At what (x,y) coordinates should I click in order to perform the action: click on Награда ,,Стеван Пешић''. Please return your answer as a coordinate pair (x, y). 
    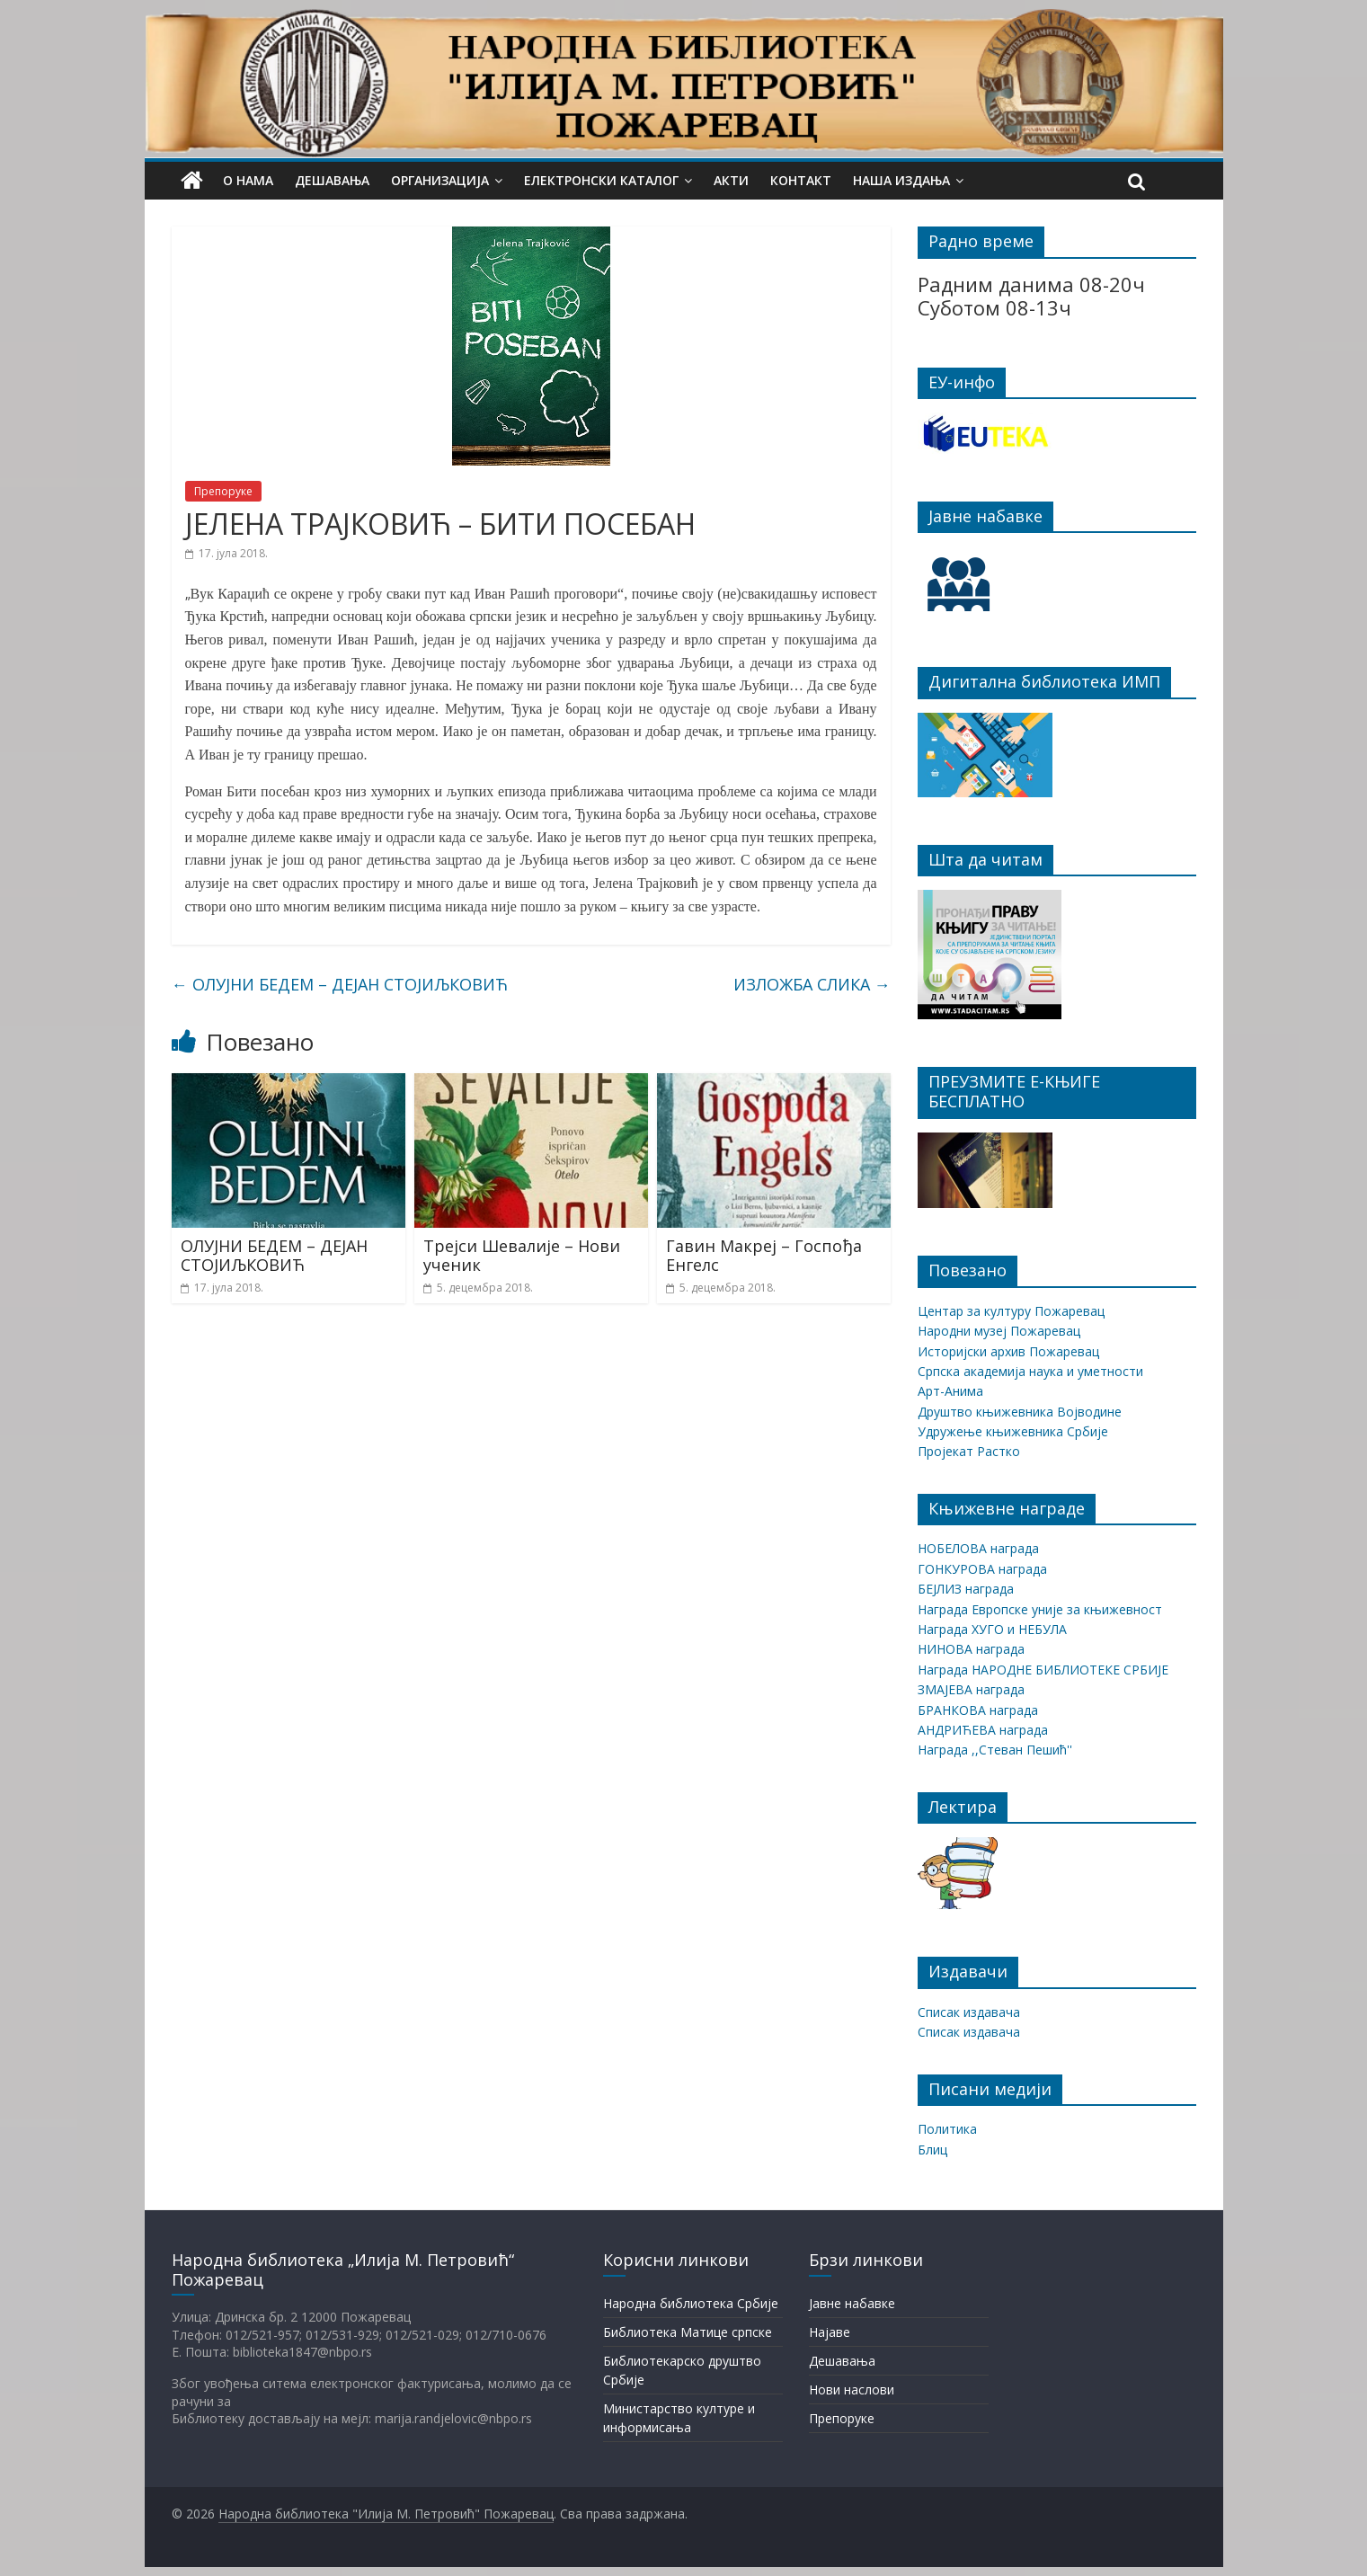
    Looking at the image, I should click on (995, 1749).